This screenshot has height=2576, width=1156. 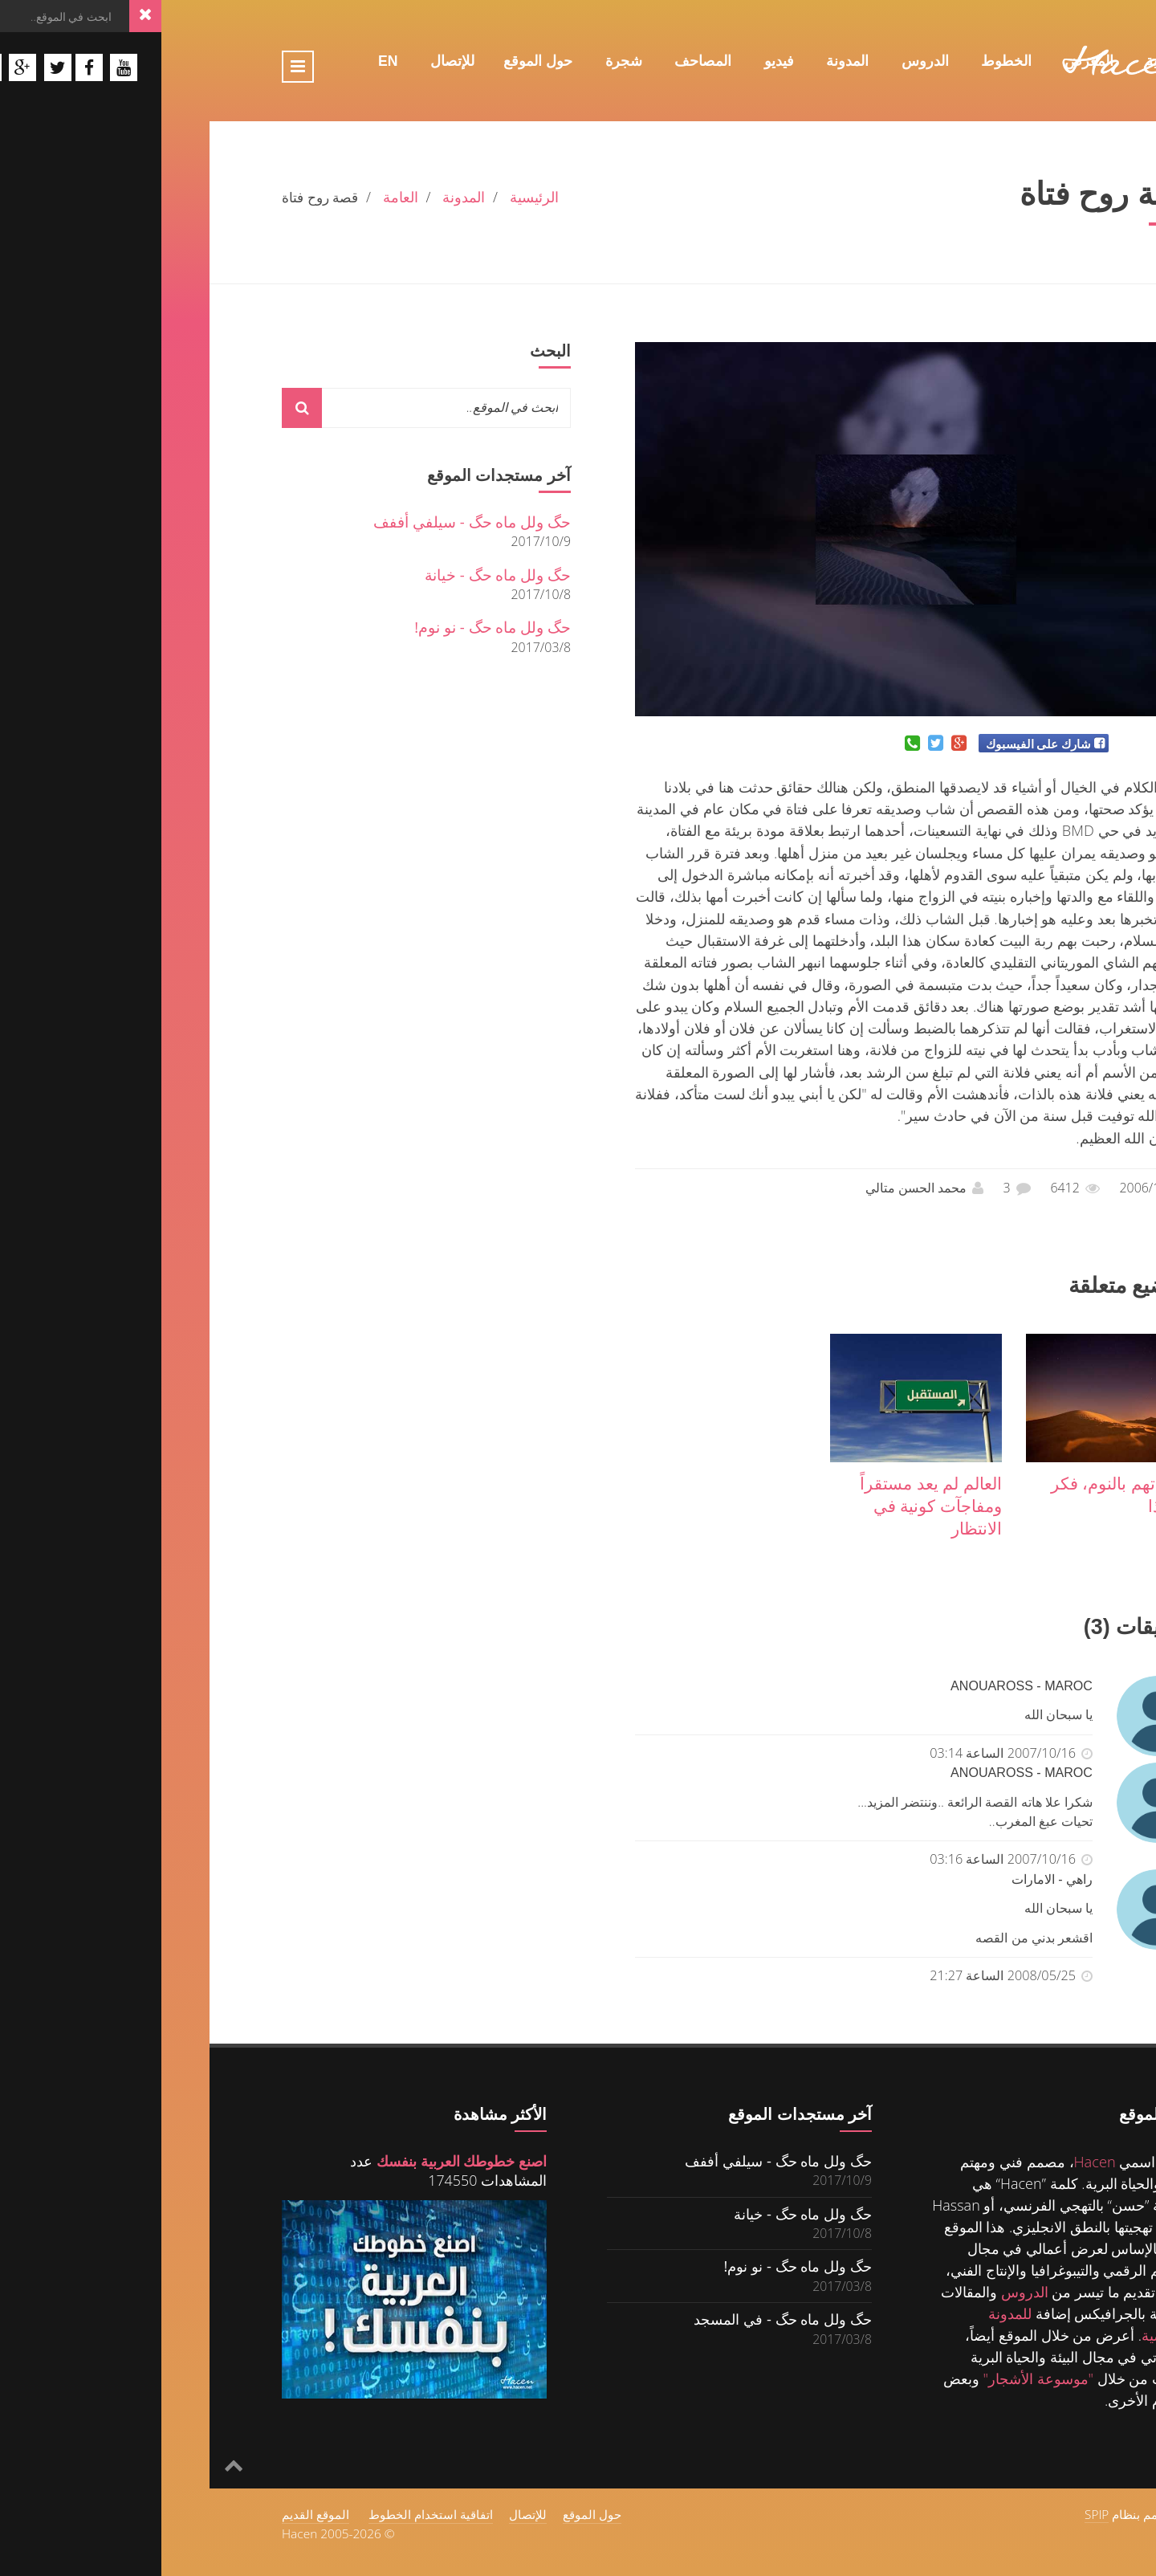 I want to click on حگ ولل ماه حگ - سيلفي أففف, so click(x=310, y=522).